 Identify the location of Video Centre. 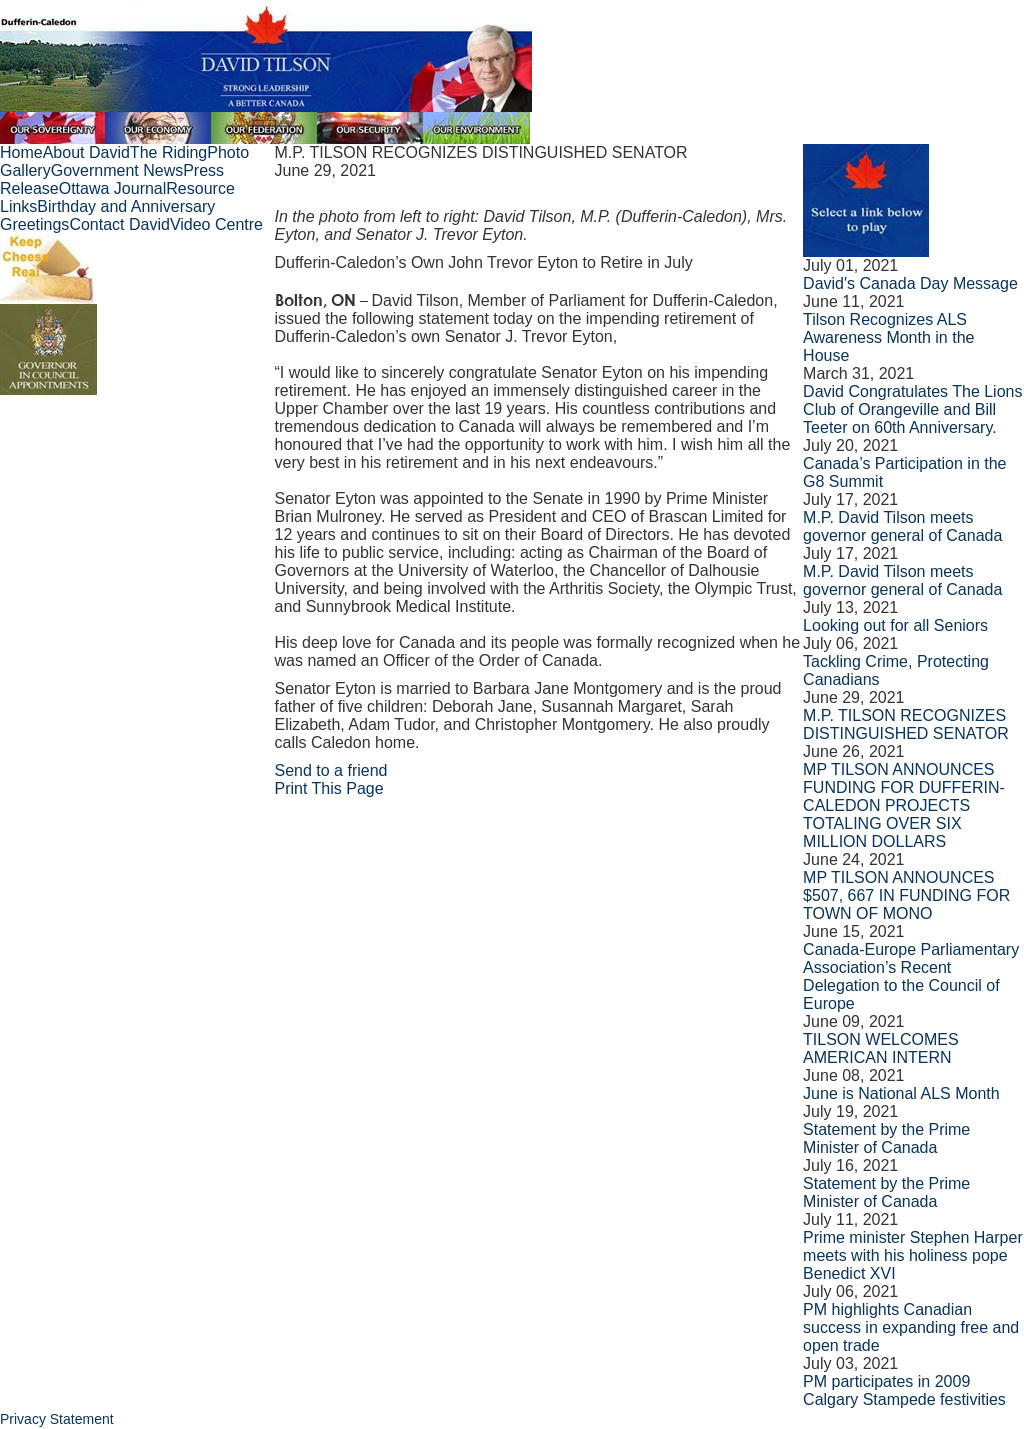
(216, 224).